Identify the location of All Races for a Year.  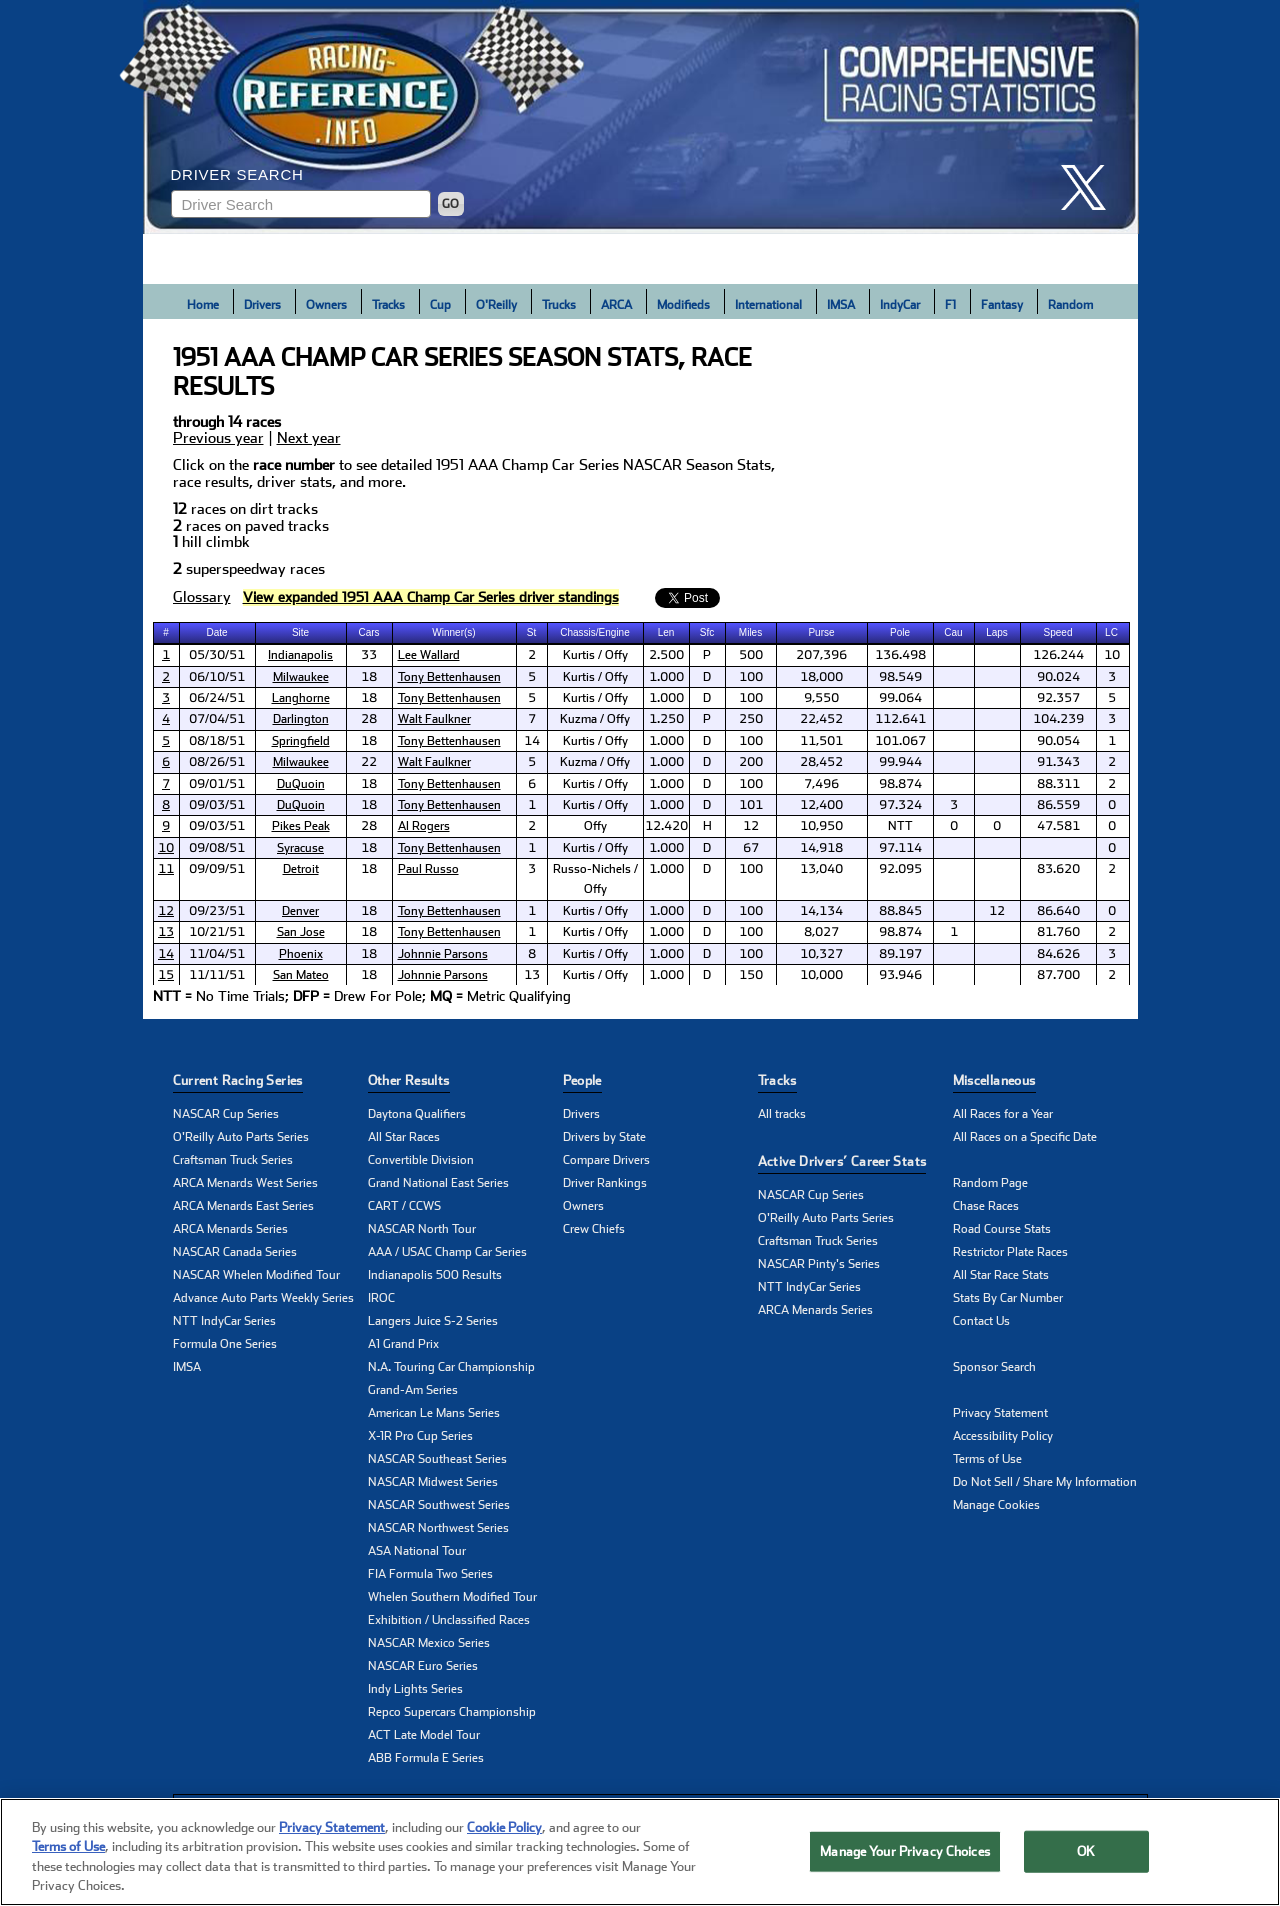
(1003, 1114).